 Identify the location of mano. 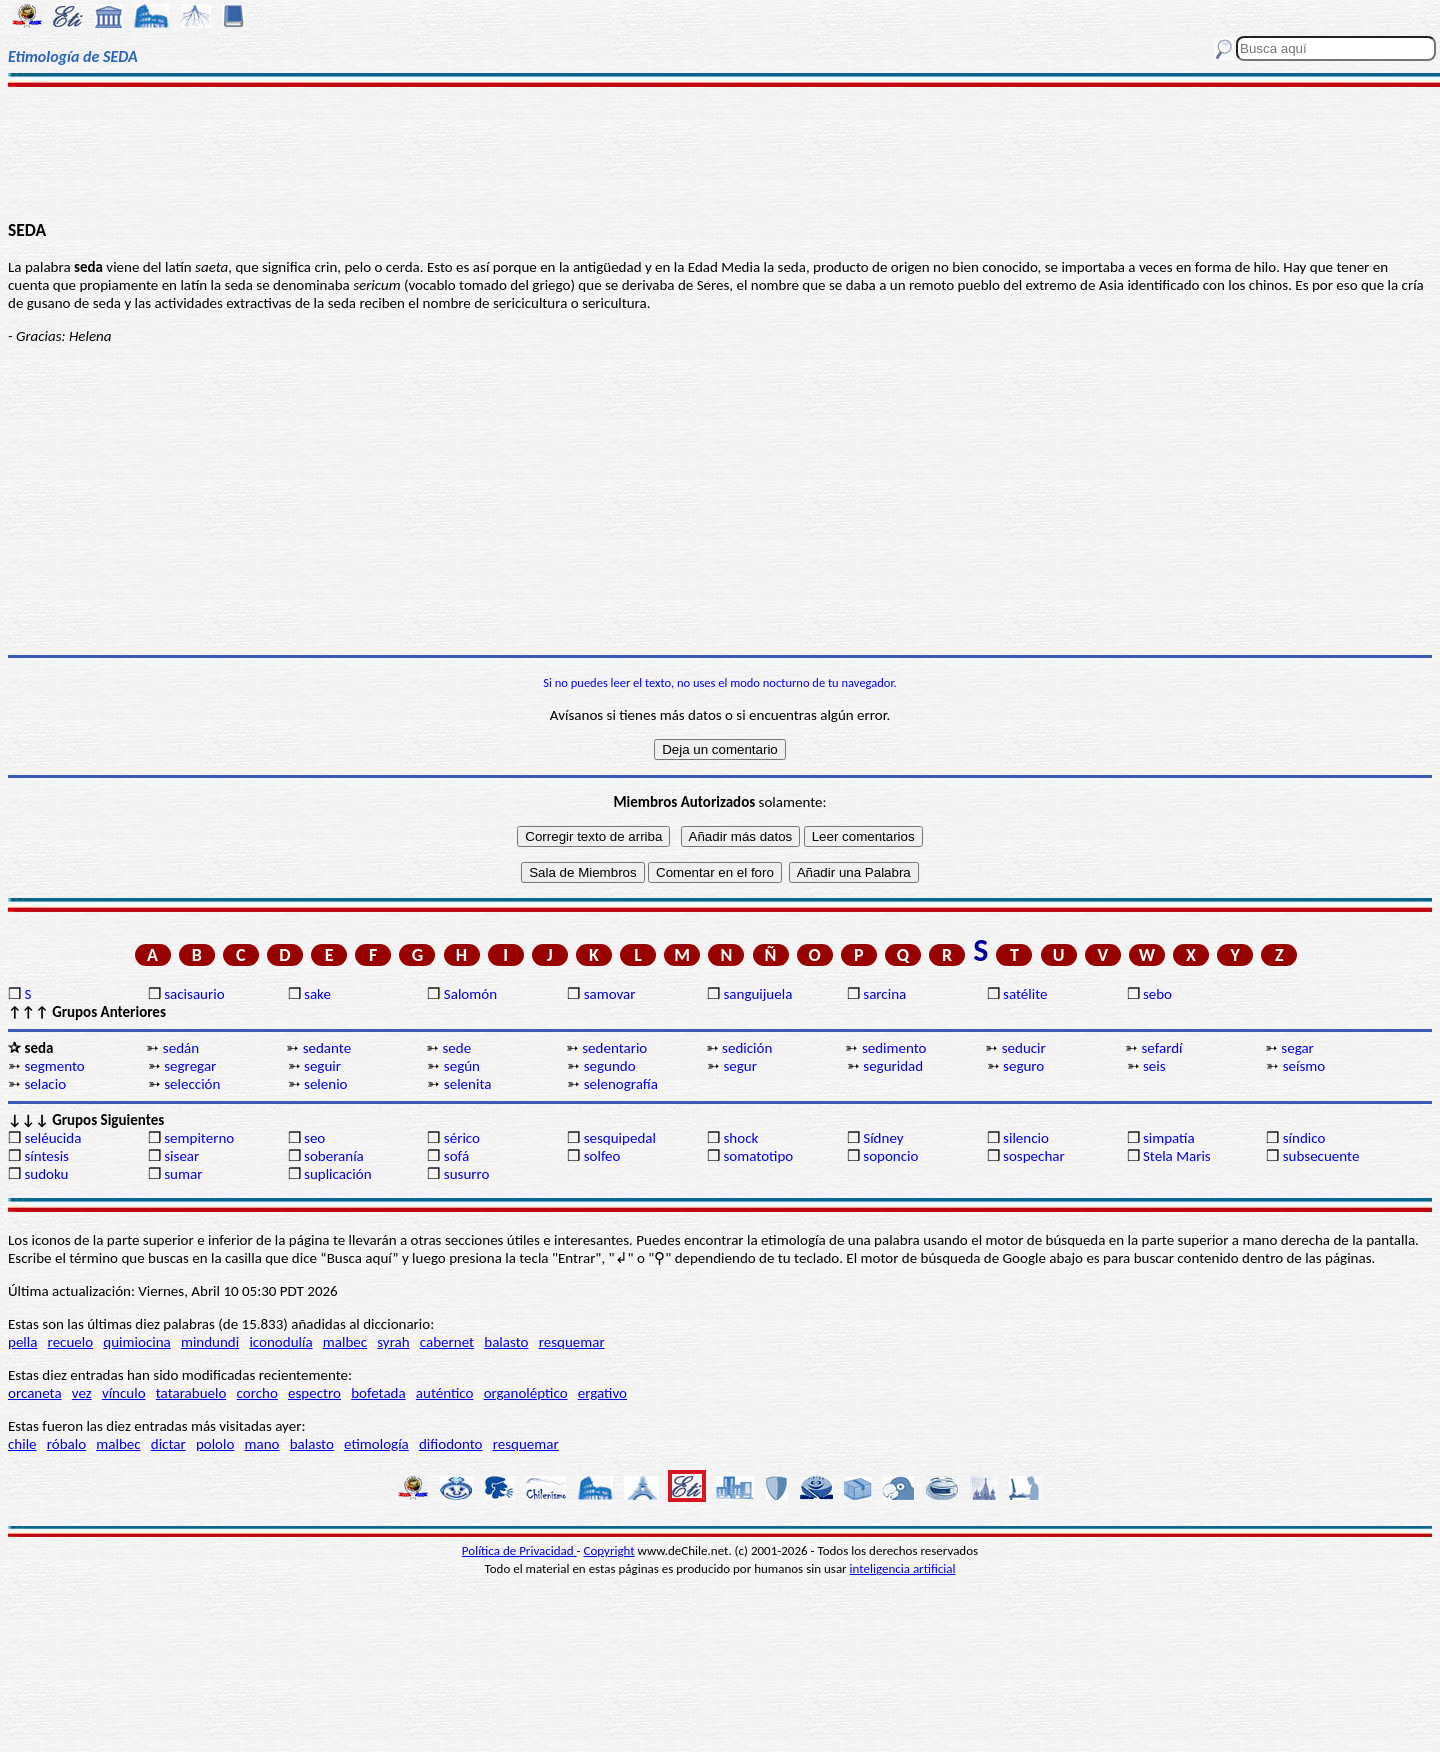
(262, 1444).